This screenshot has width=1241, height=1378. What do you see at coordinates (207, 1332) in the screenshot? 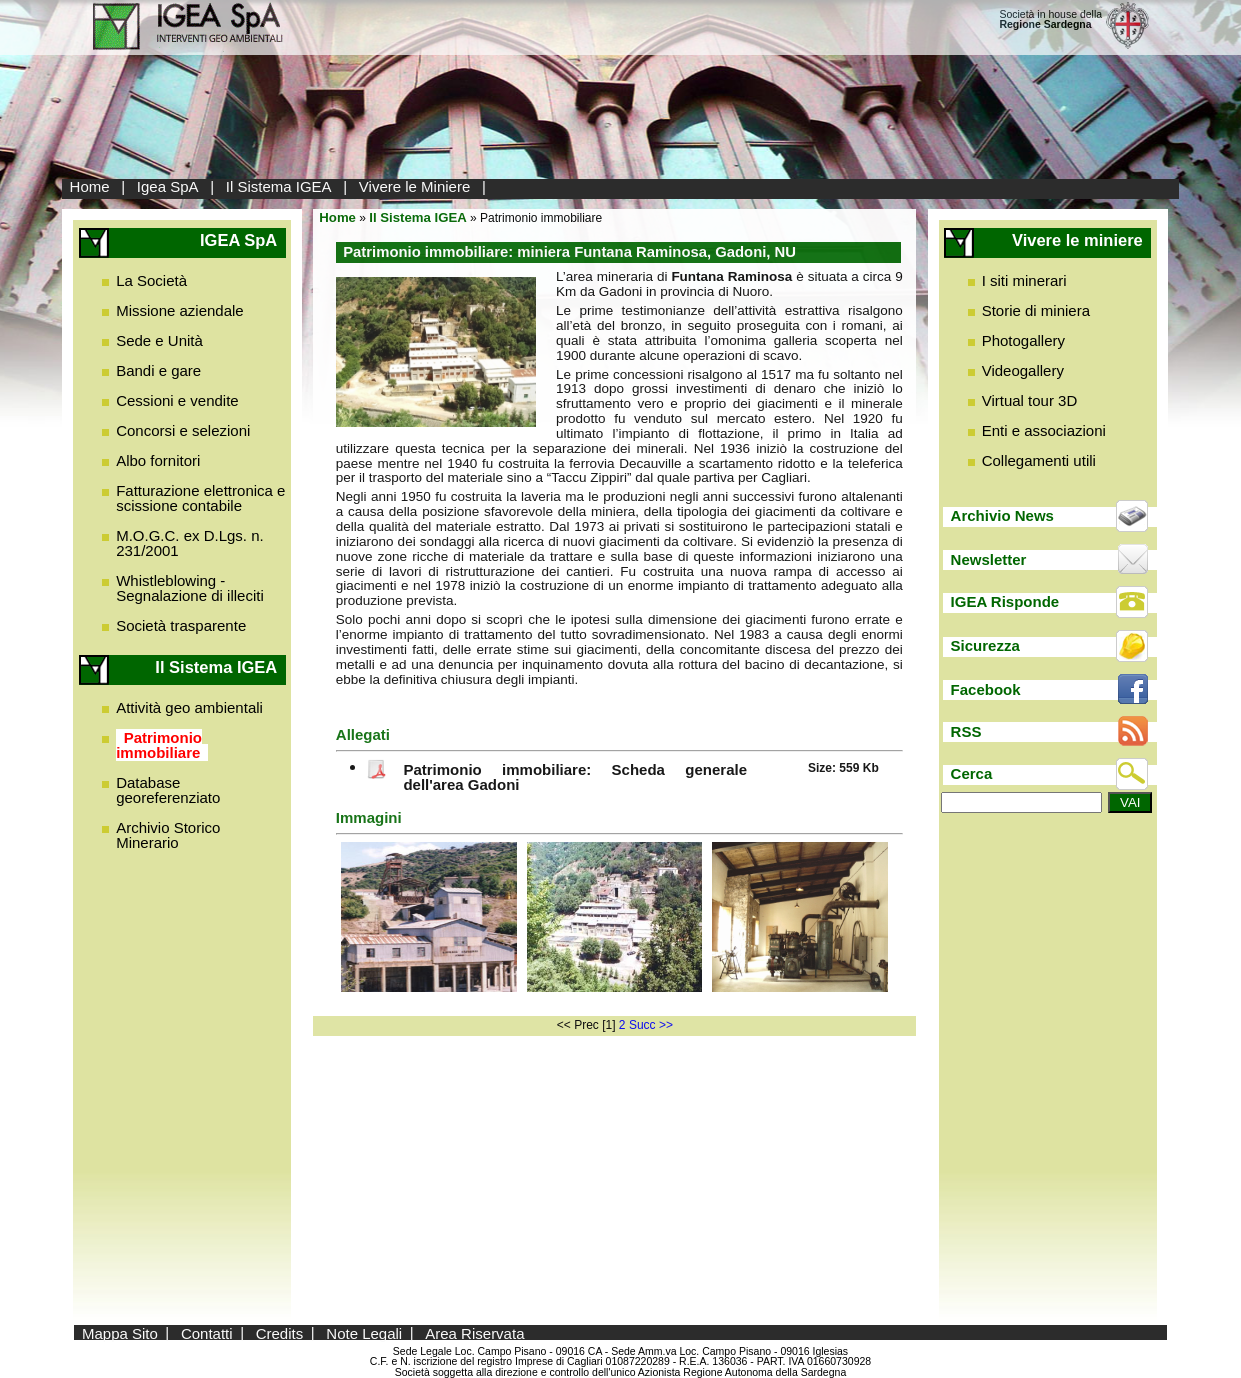
I see `Contatti` at bounding box center [207, 1332].